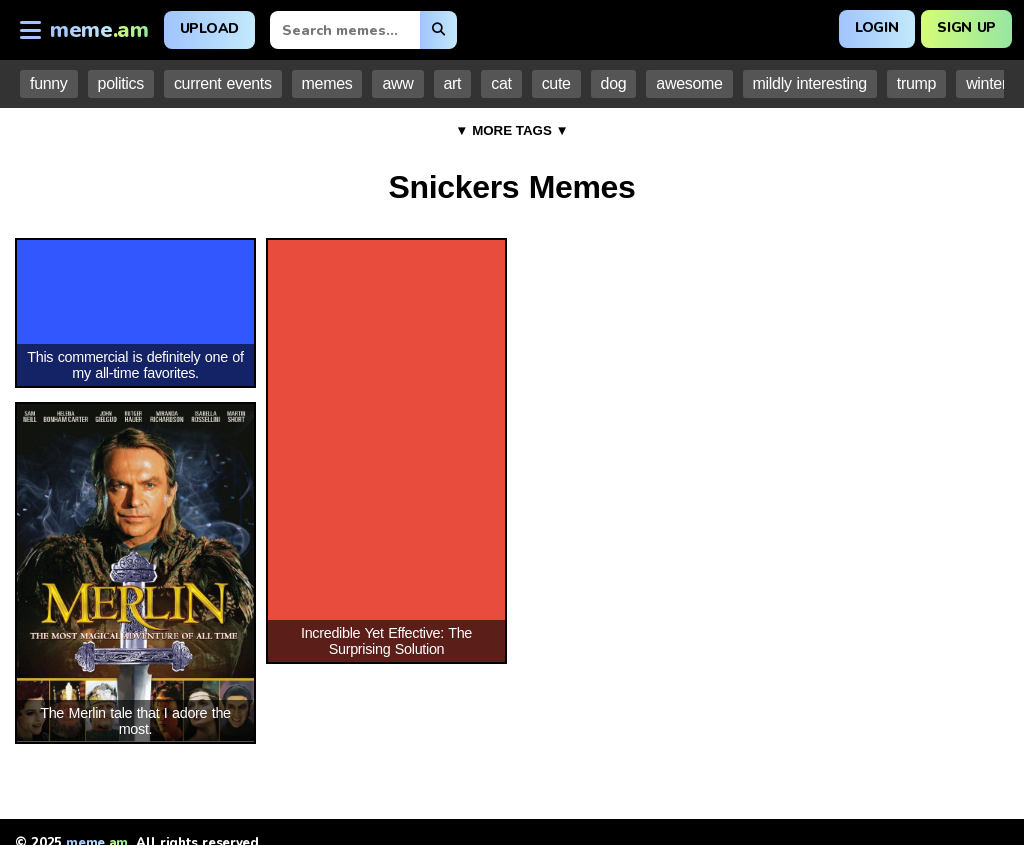 This screenshot has height=845, width=1024. I want to click on politics, so click(121, 83).